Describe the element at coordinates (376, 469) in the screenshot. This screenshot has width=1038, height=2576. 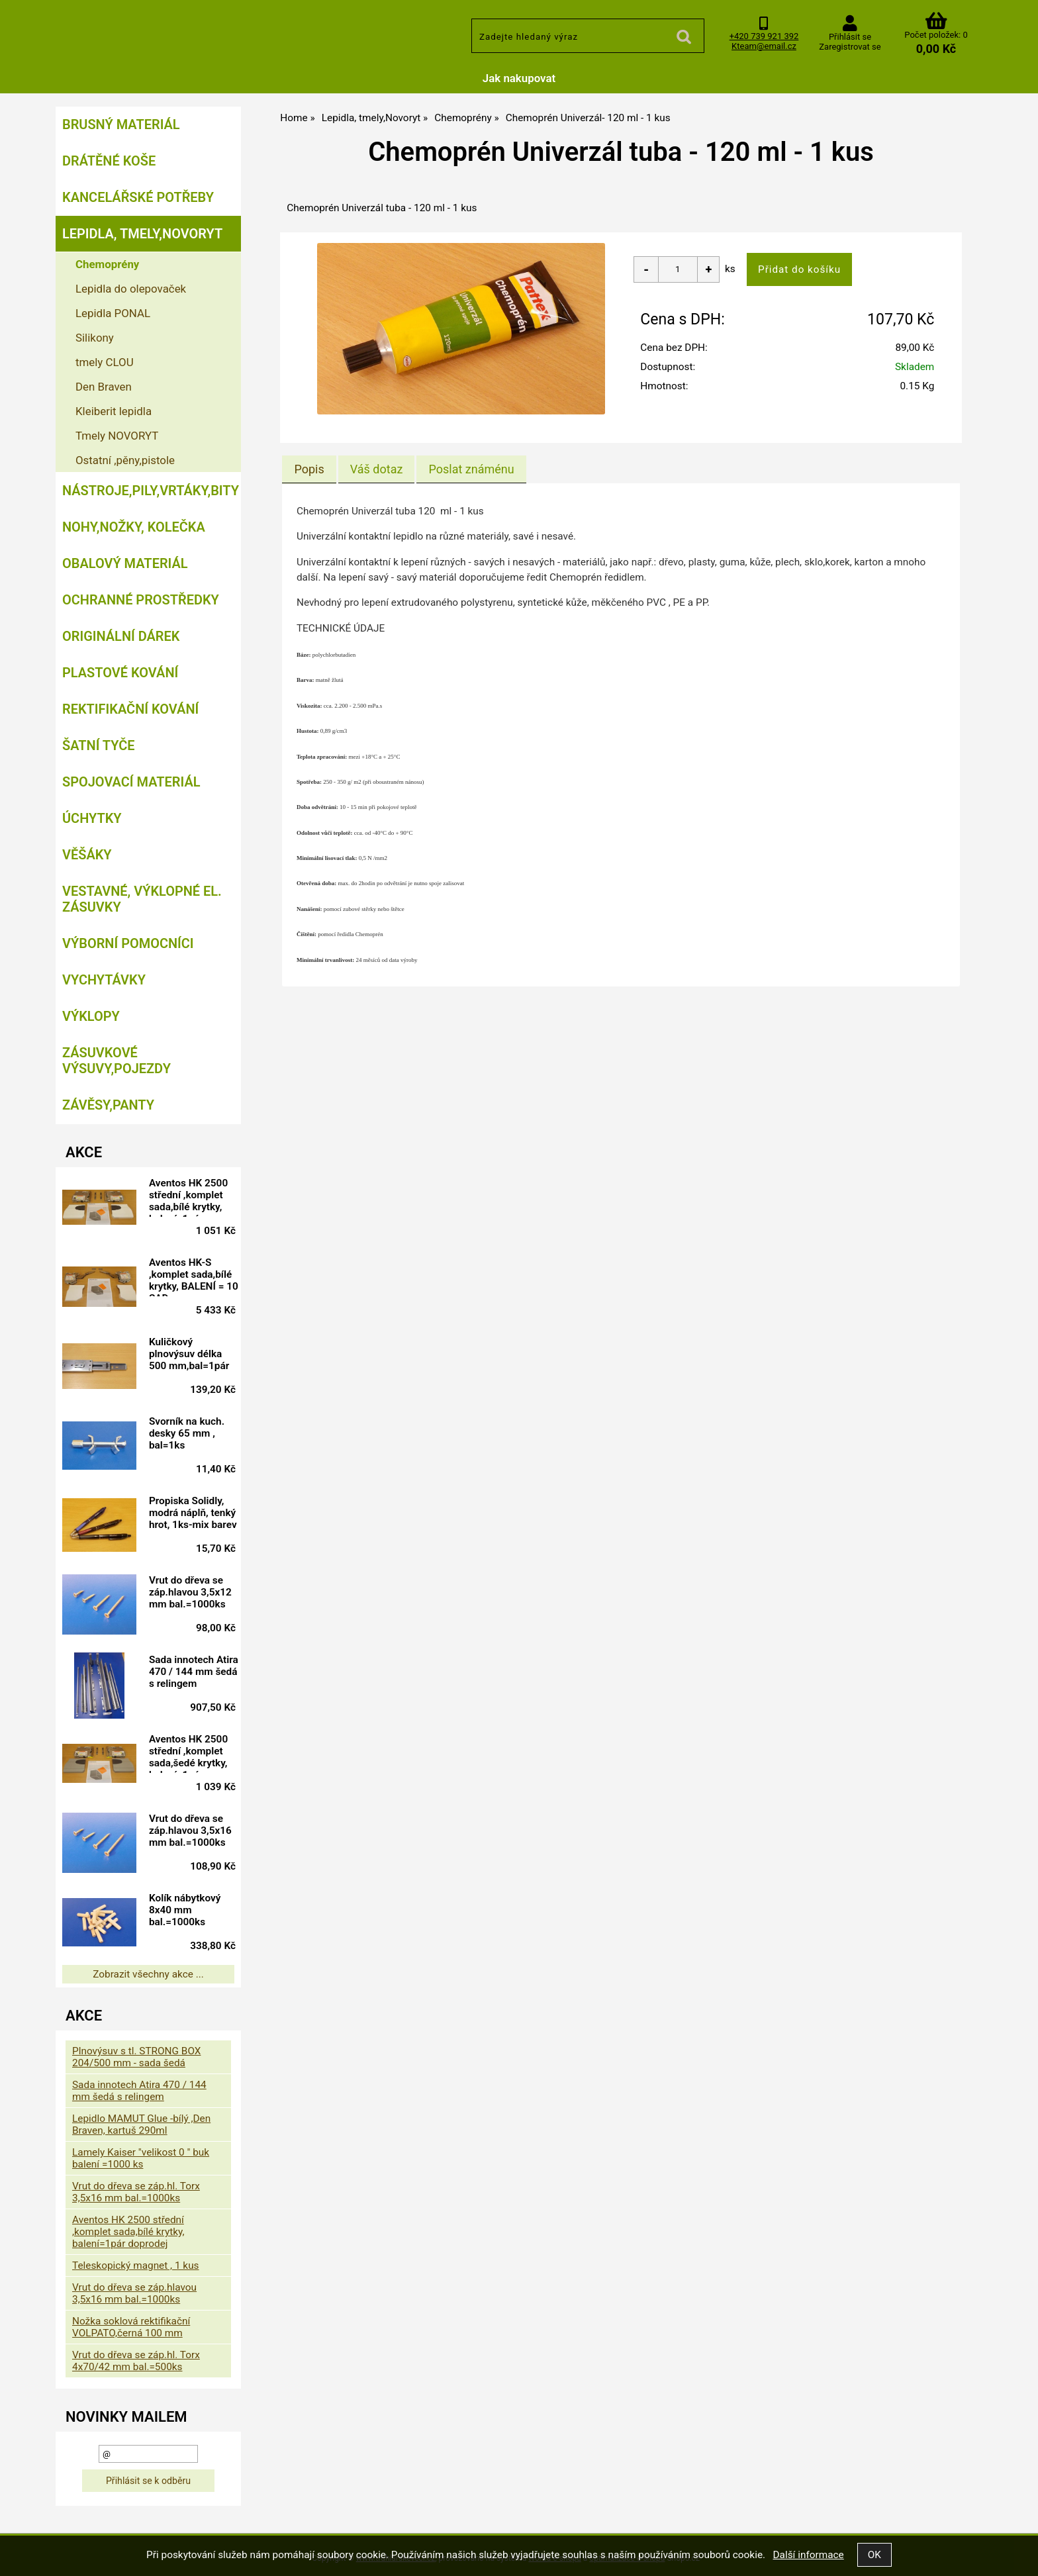
I see `Váš dotaz` at that location.